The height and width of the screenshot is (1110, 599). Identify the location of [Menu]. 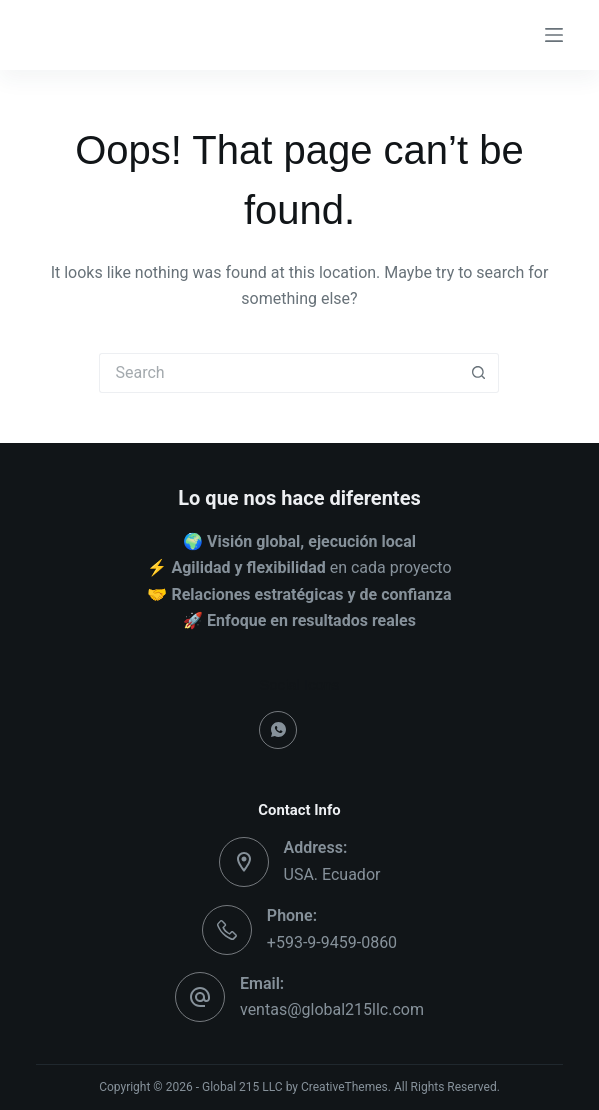
(554, 35).